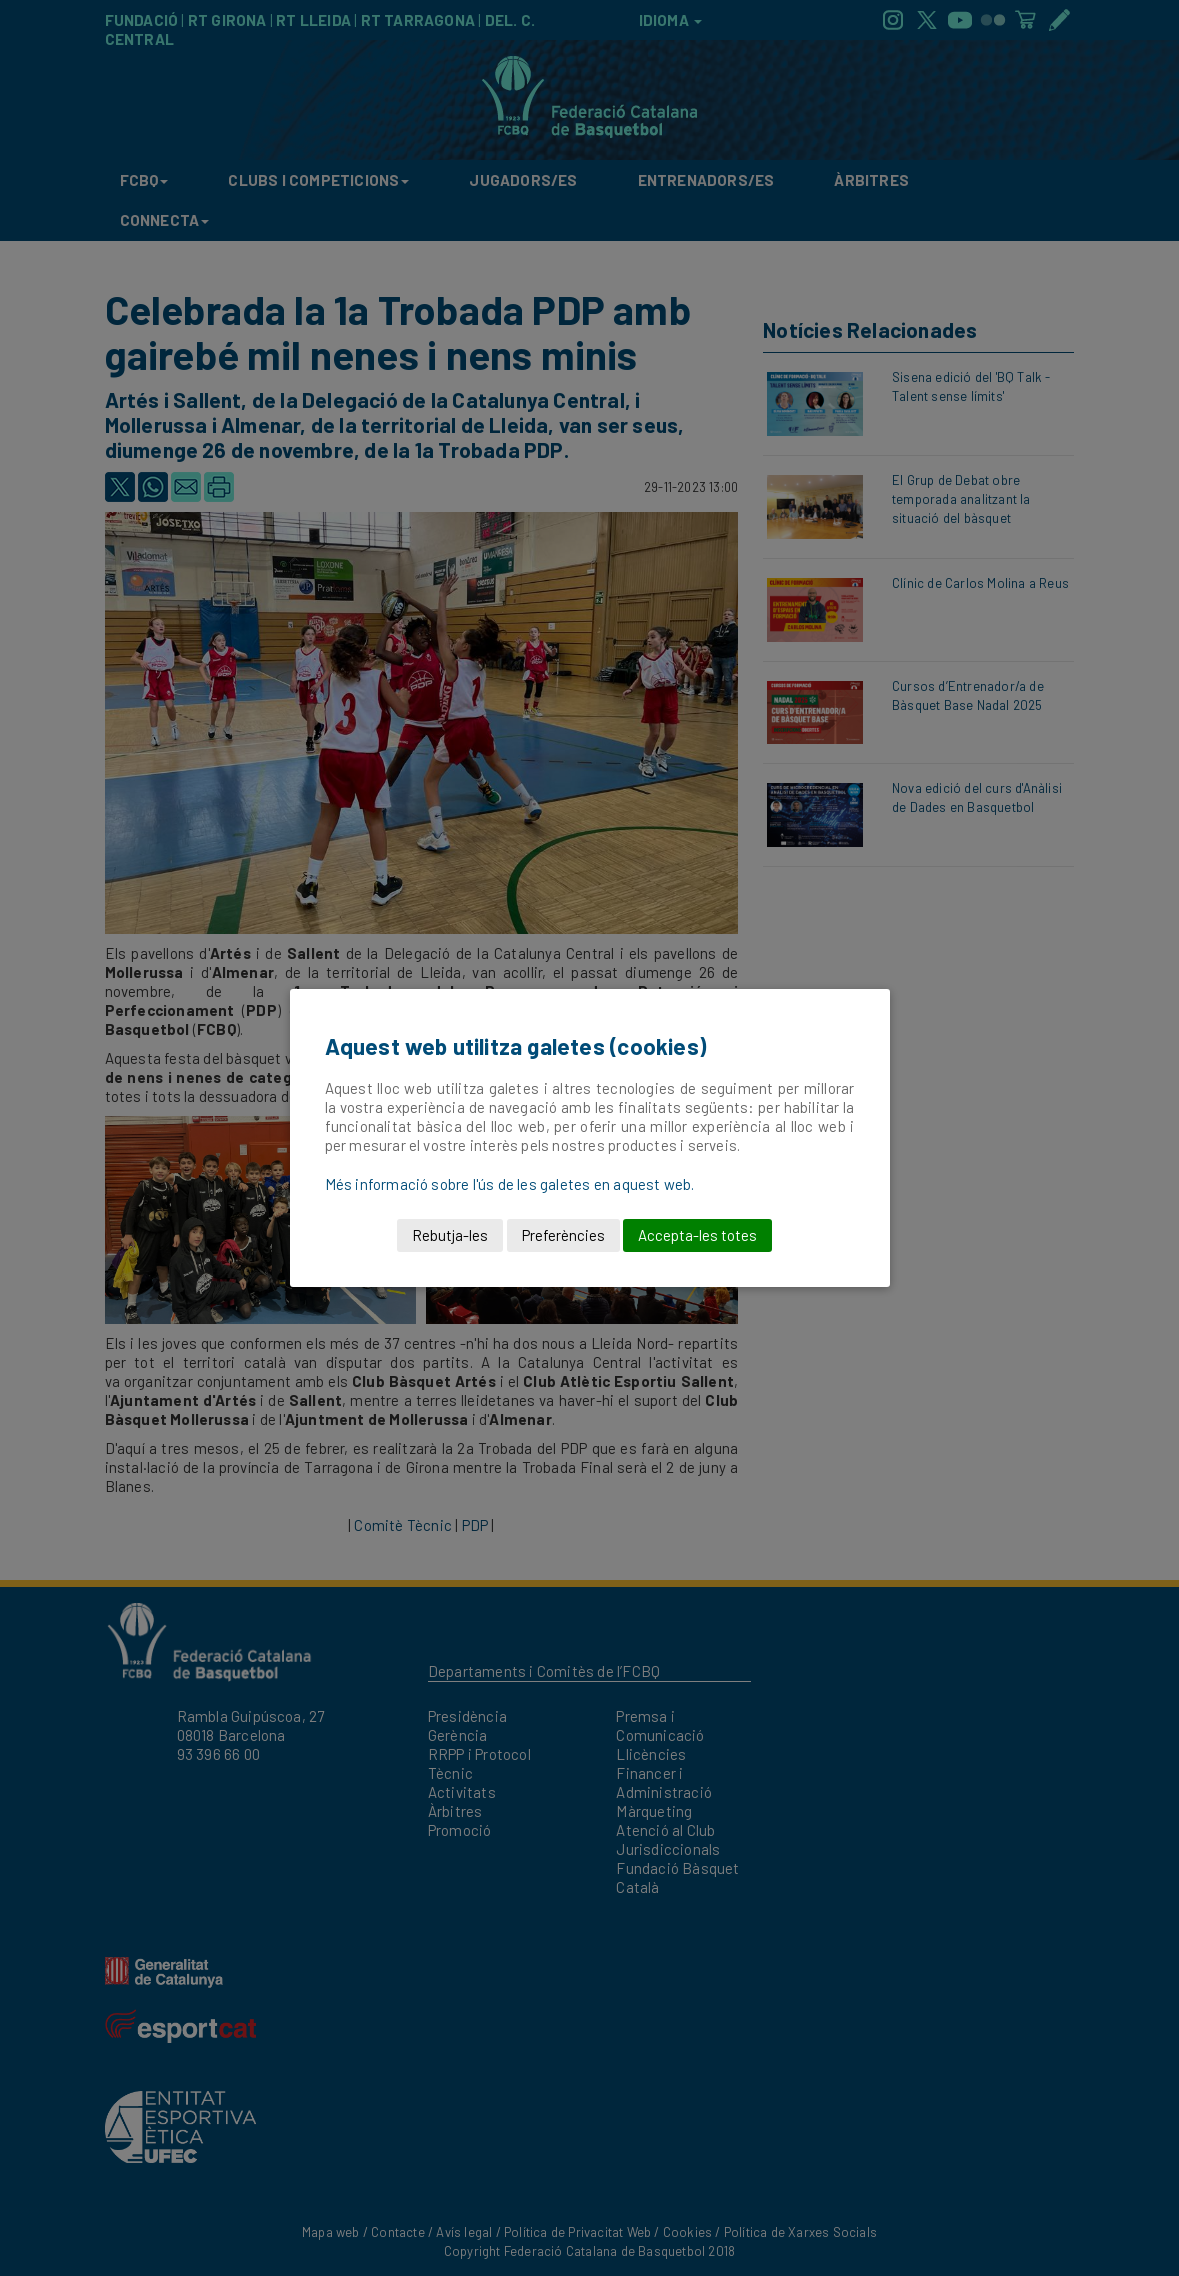  Describe the element at coordinates (697, 1235) in the screenshot. I see `Accepta-les totes` at that location.